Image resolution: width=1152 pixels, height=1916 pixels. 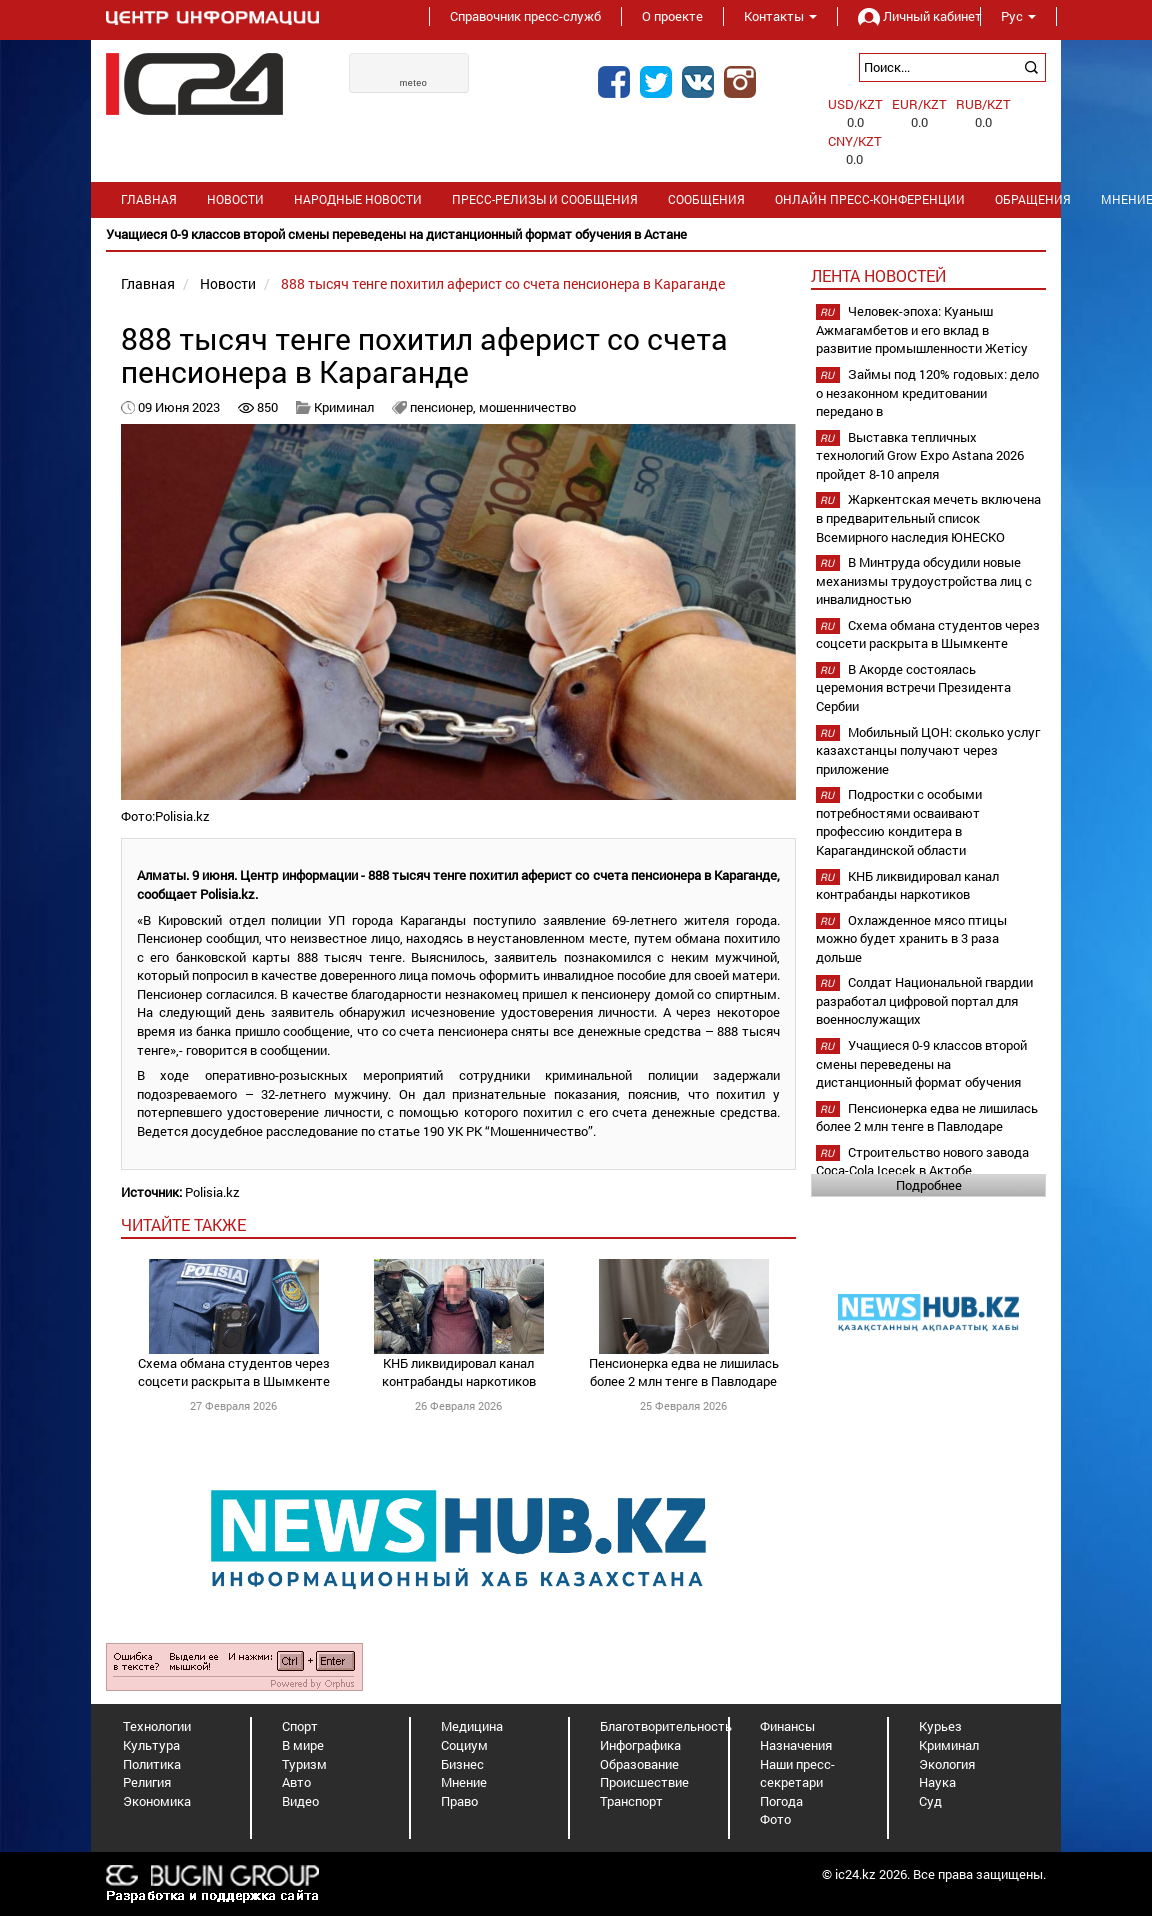 What do you see at coordinates (1018, 16) in the screenshot?
I see `Рус` at bounding box center [1018, 16].